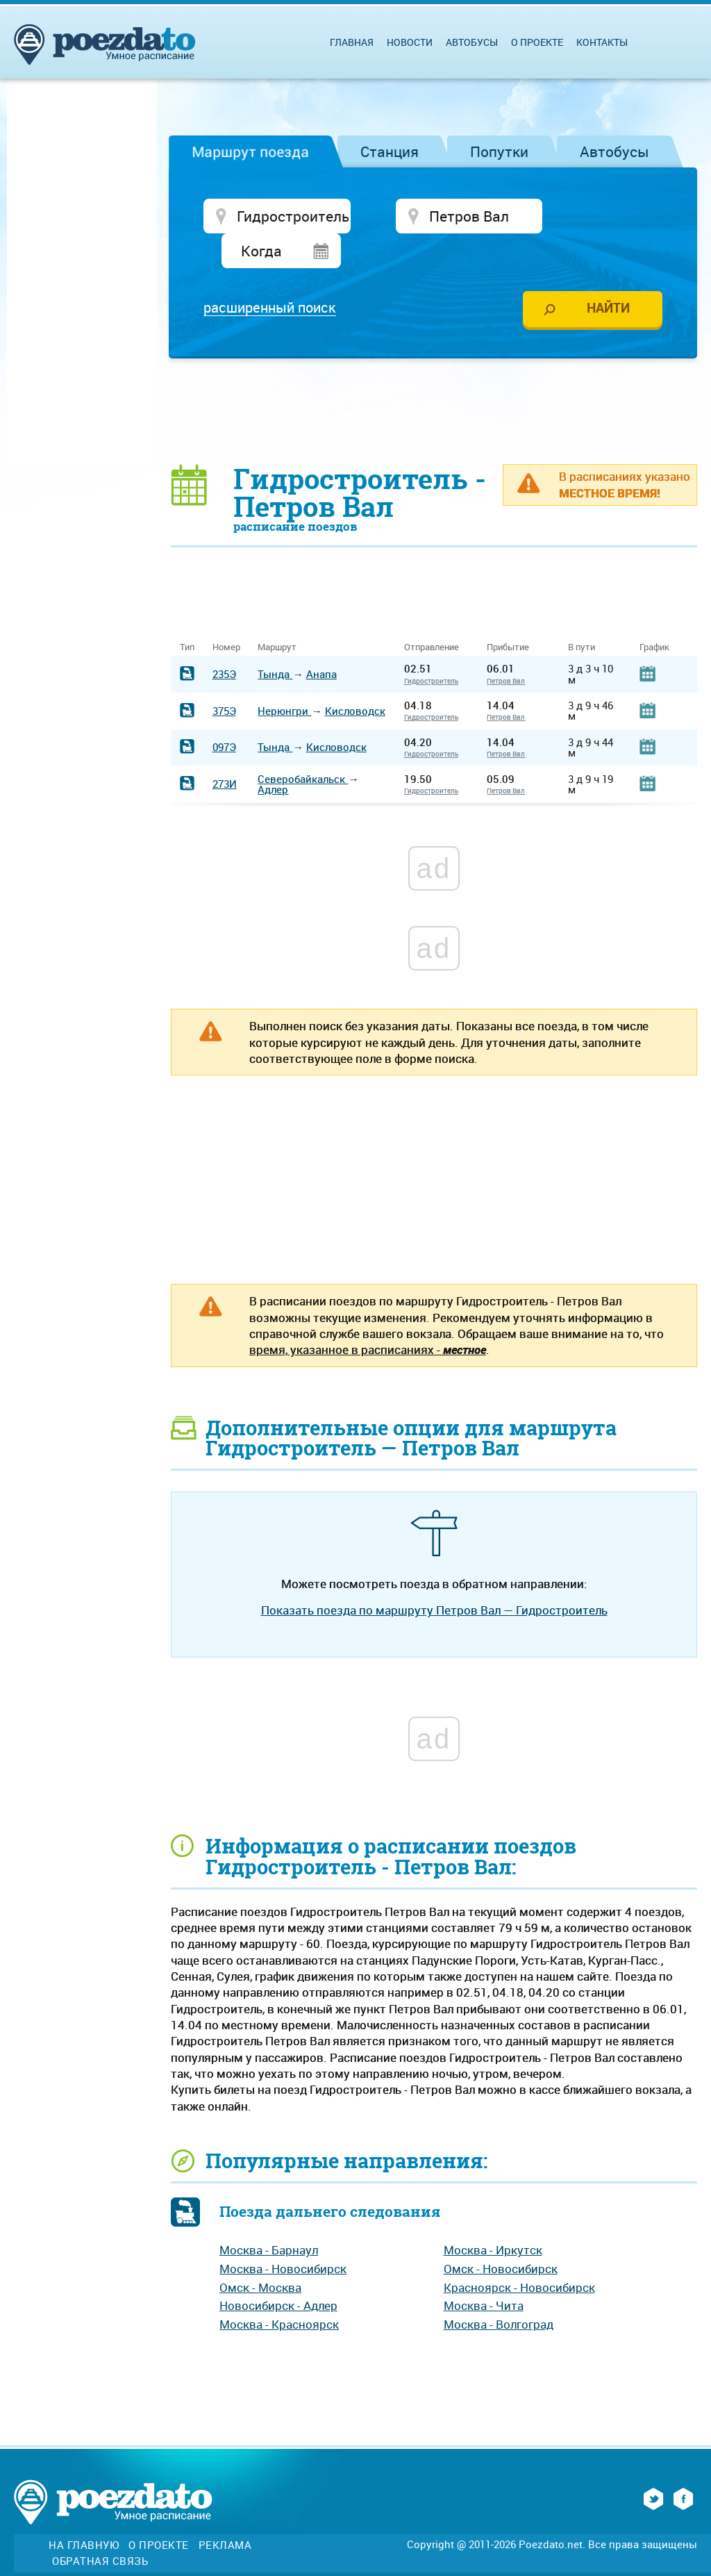 The height and width of the screenshot is (2576, 711). Describe the element at coordinates (260, 2253) in the screenshot. I see `Омск - Москва` at that location.